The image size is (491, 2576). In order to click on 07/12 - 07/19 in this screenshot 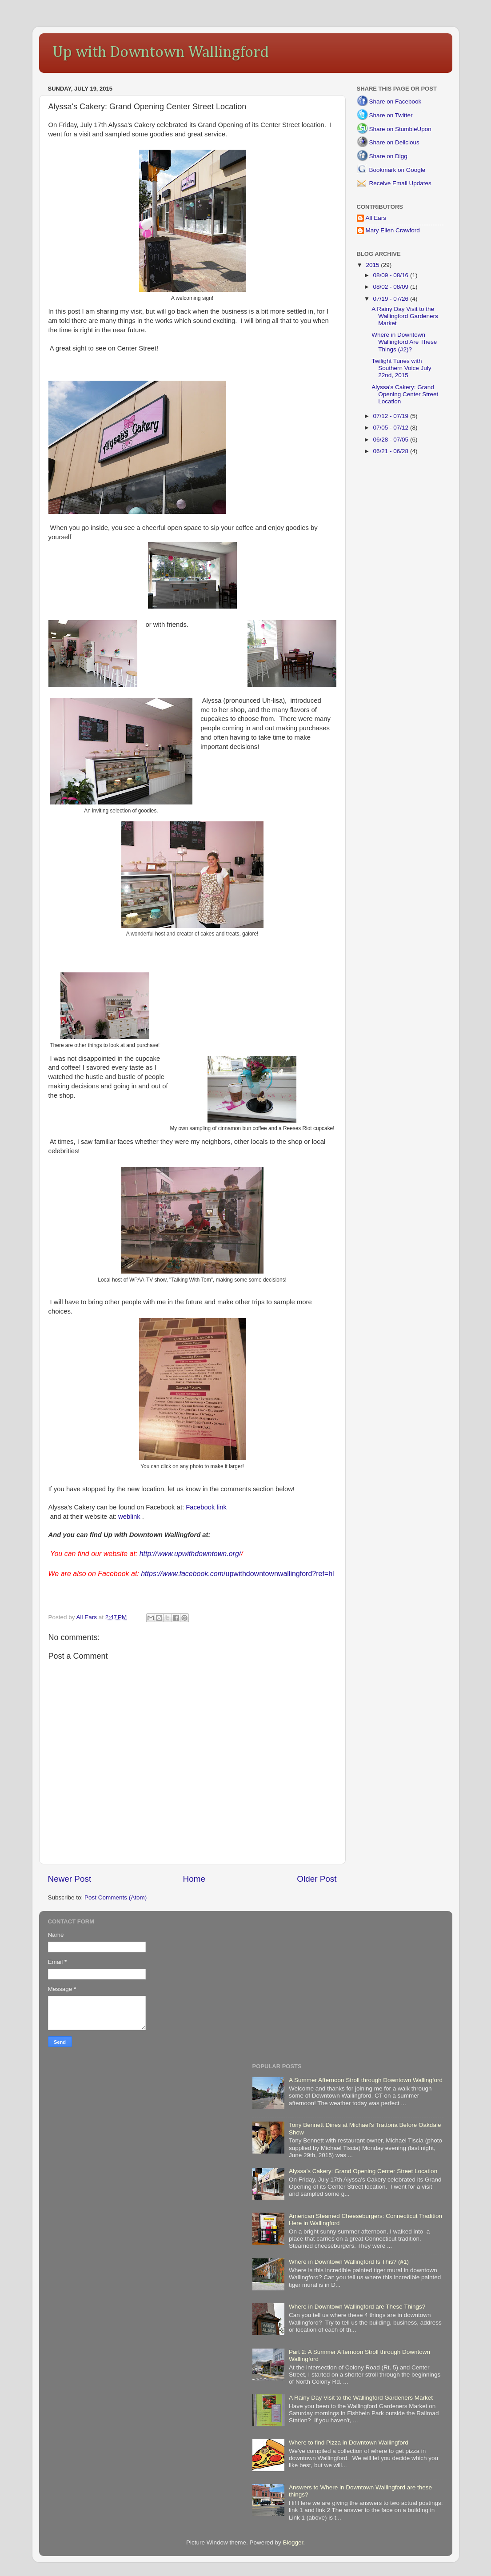, I will do `click(391, 416)`.